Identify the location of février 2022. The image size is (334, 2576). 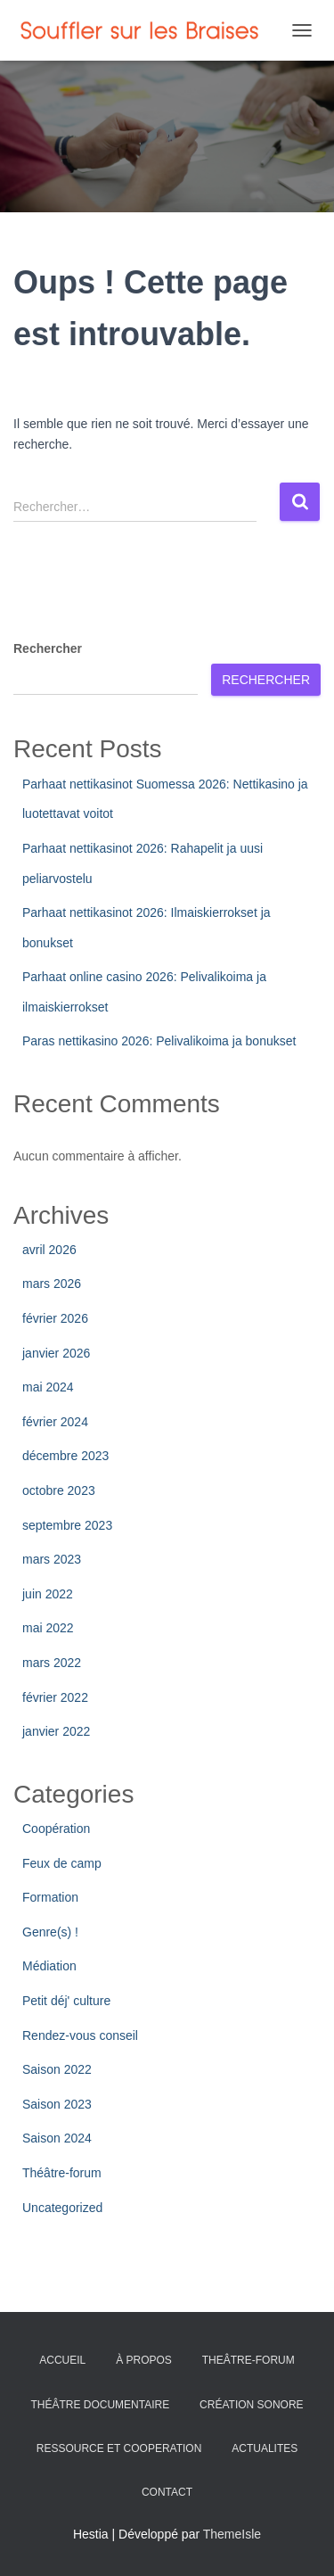
(55, 1697).